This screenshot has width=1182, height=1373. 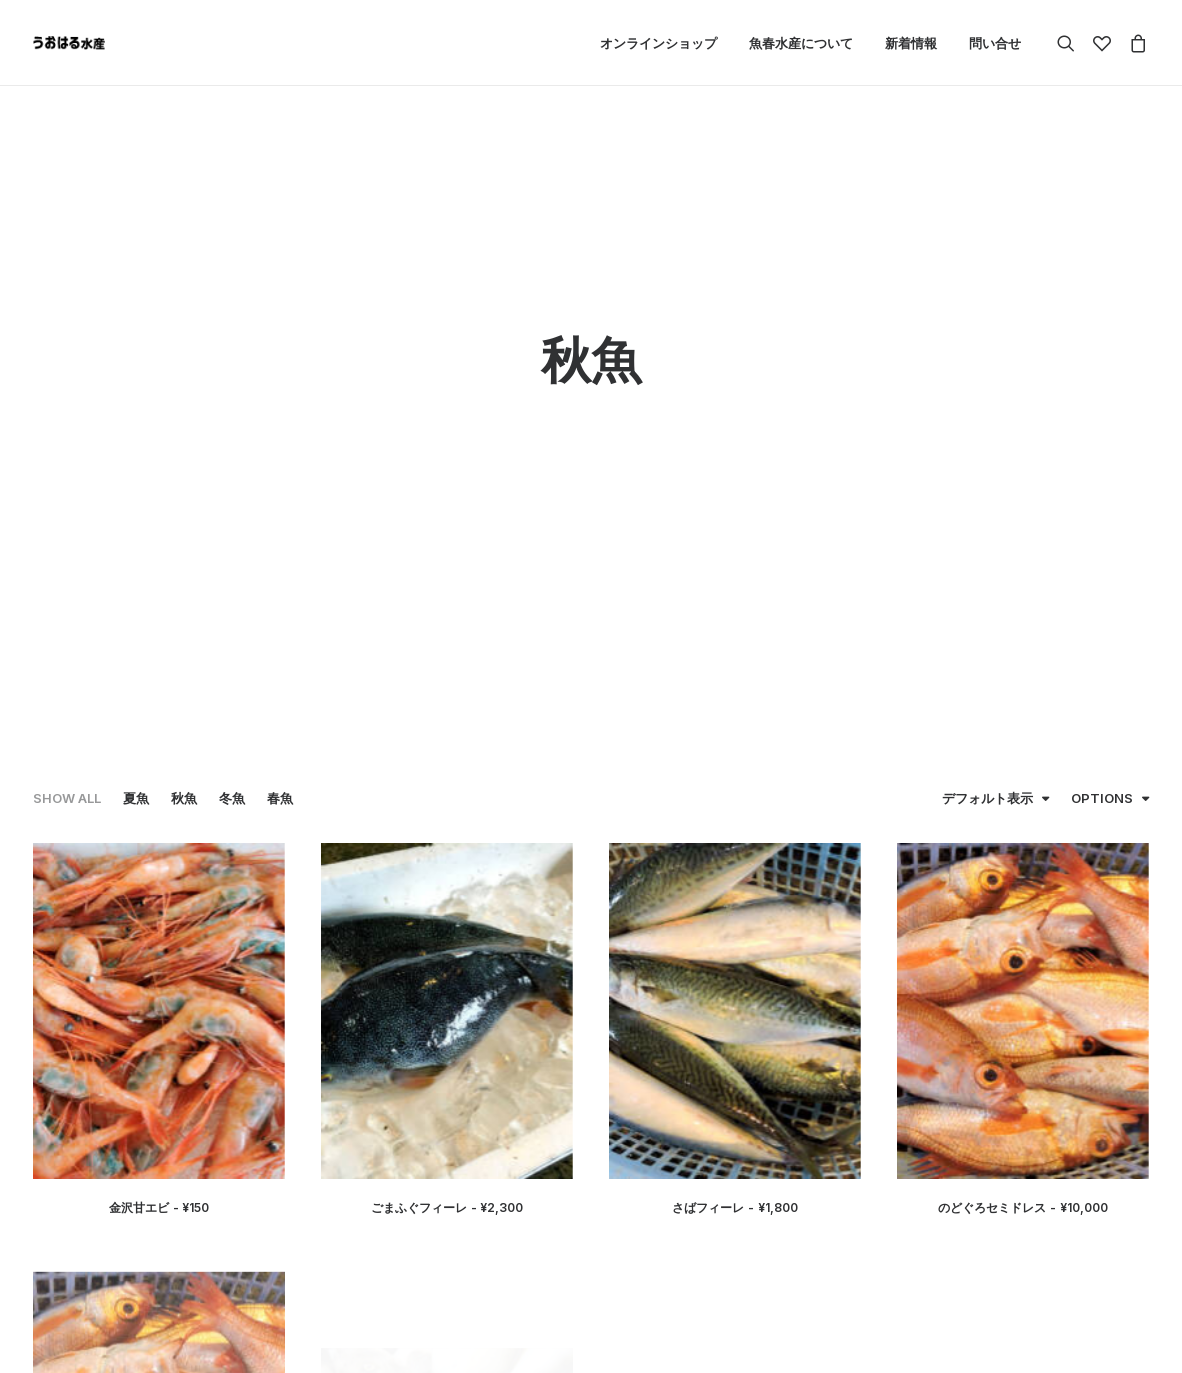 What do you see at coordinates (987, 439) in the screenshot?
I see `デフォルト表示` at bounding box center [987, 439].